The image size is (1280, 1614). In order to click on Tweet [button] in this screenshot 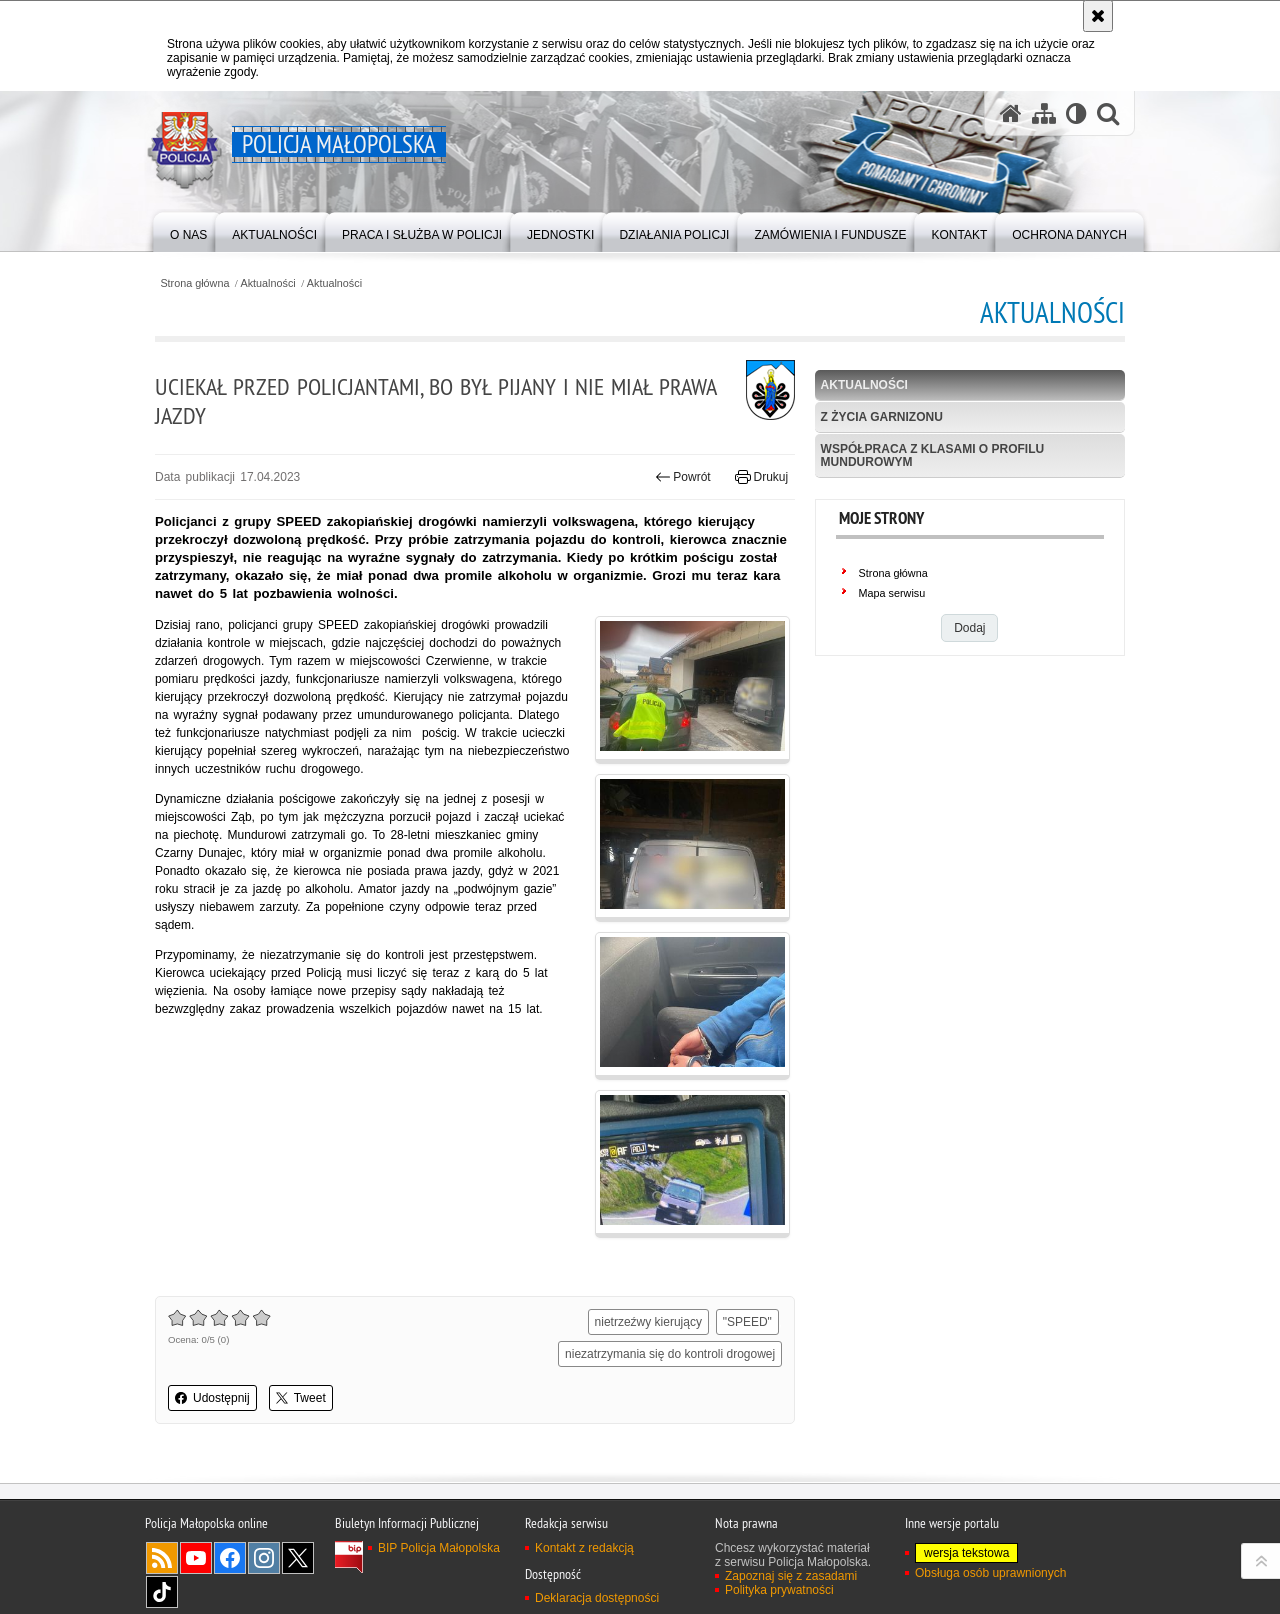, I will do `click(301, 1398)`.